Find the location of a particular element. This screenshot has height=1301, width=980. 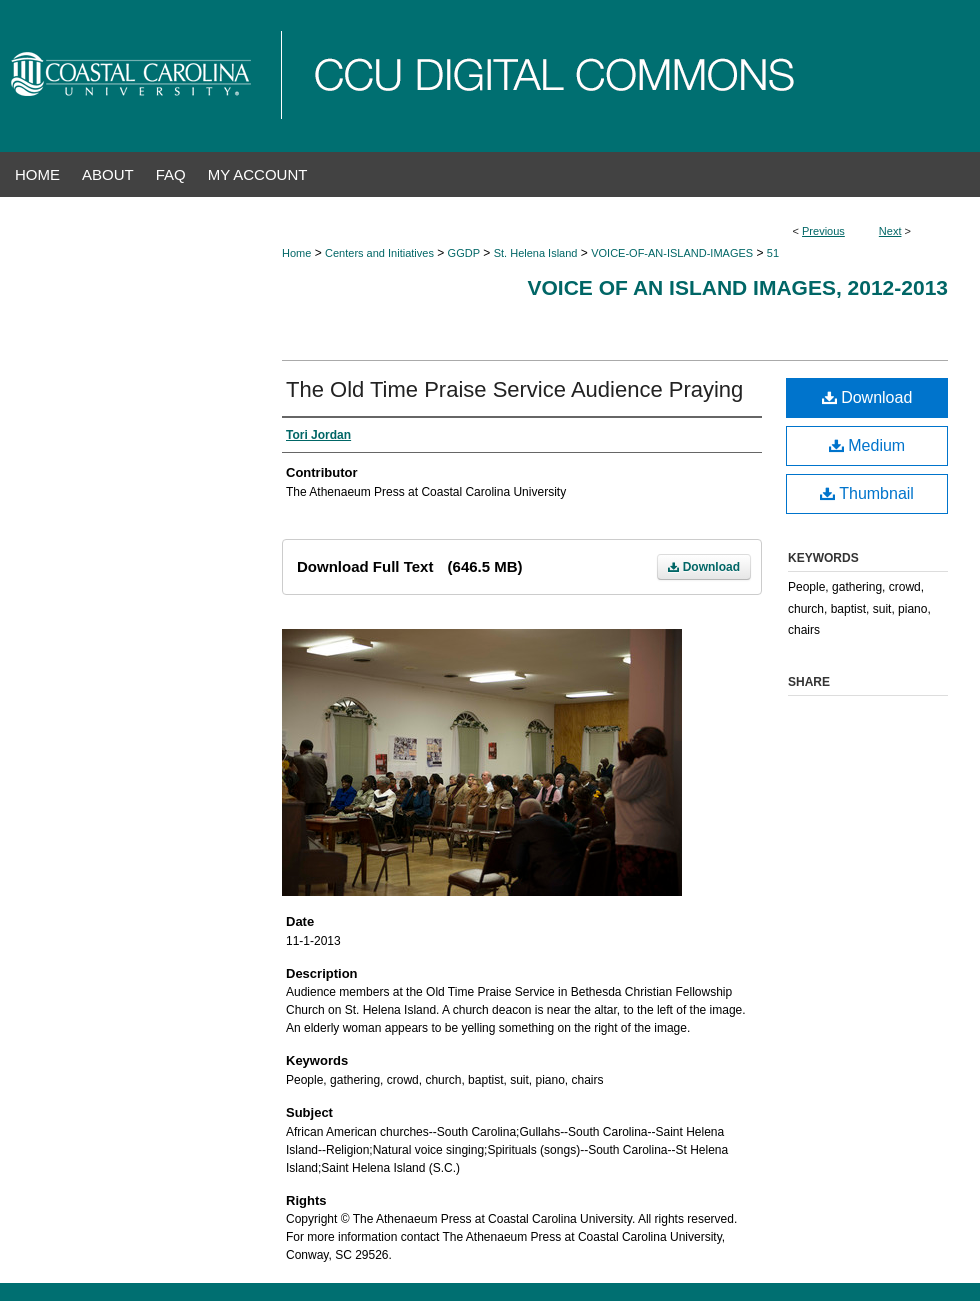

Home is located at coordinates (296, 253).